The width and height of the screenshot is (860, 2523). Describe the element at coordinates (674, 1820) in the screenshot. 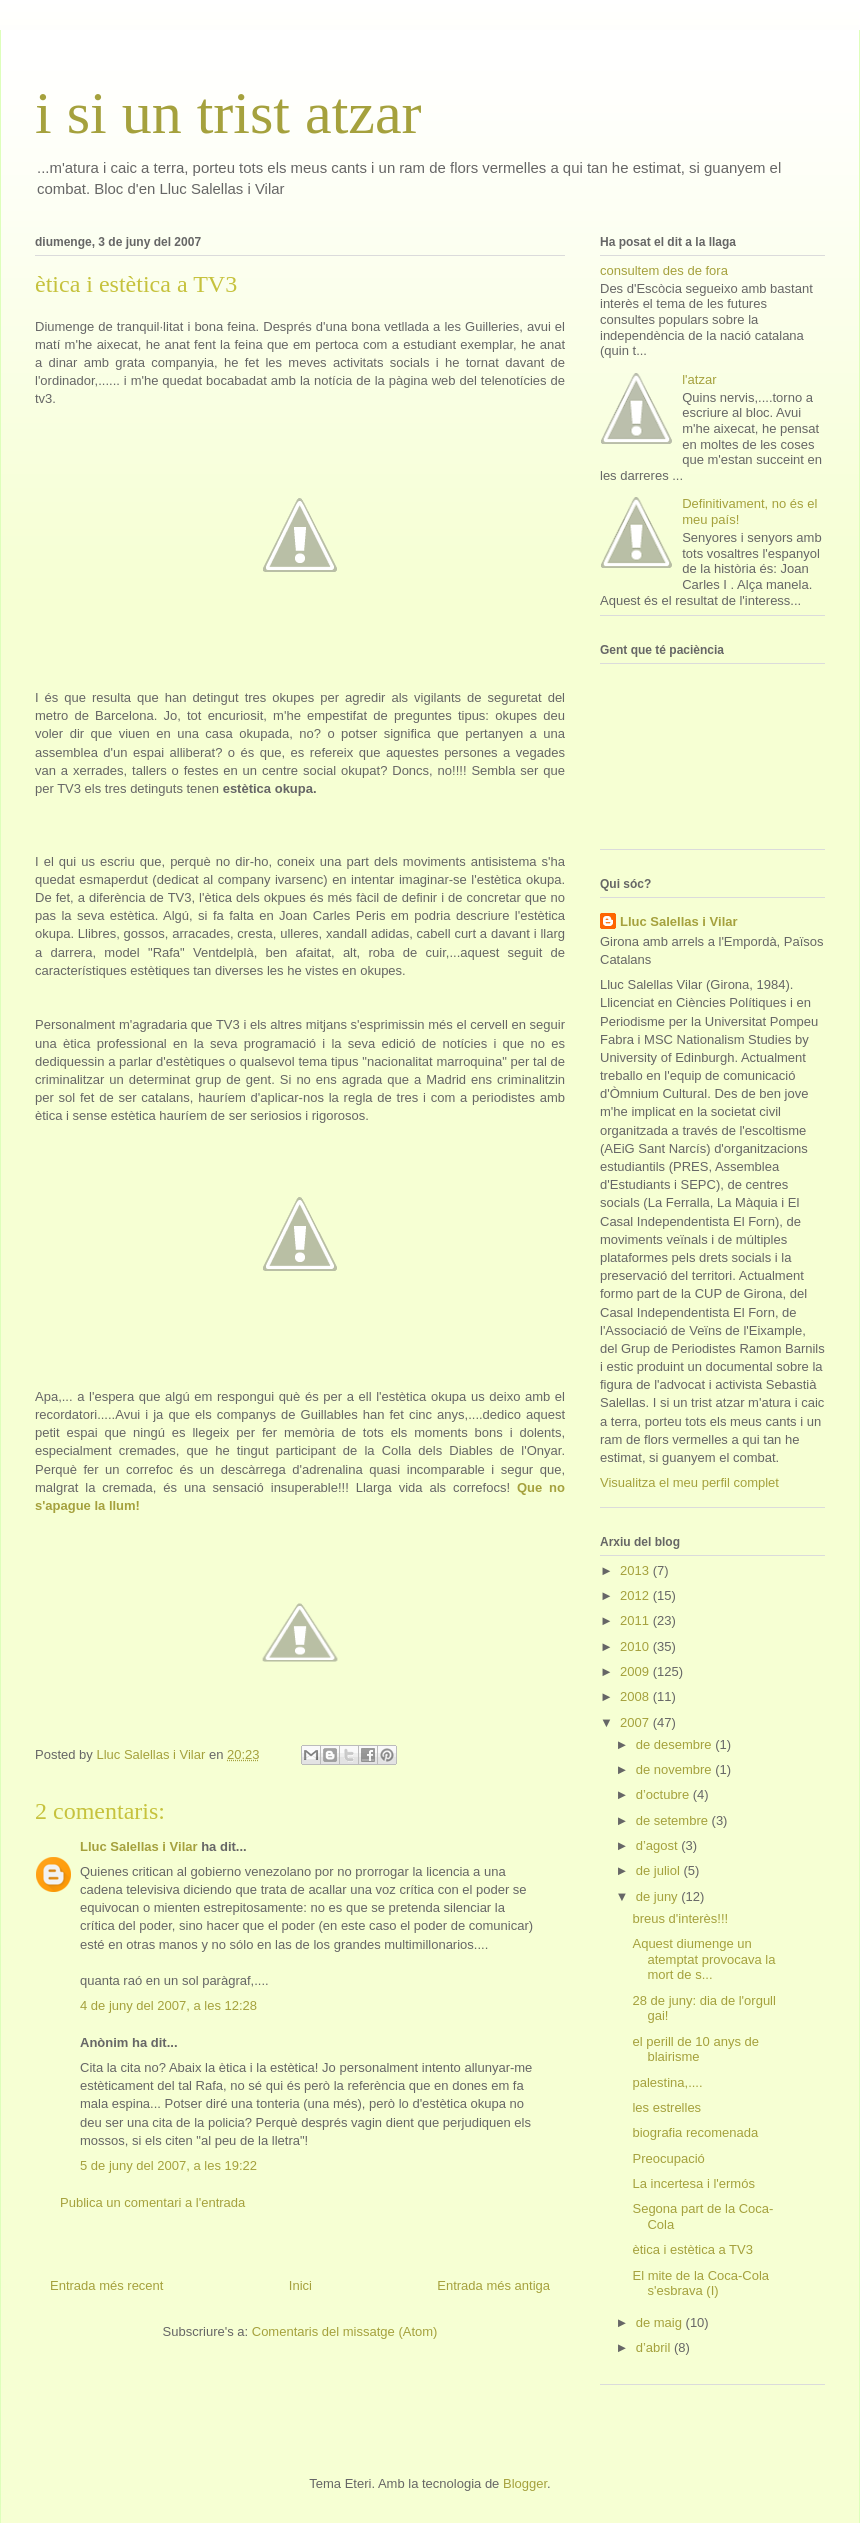

I see `de setembre` at that location.